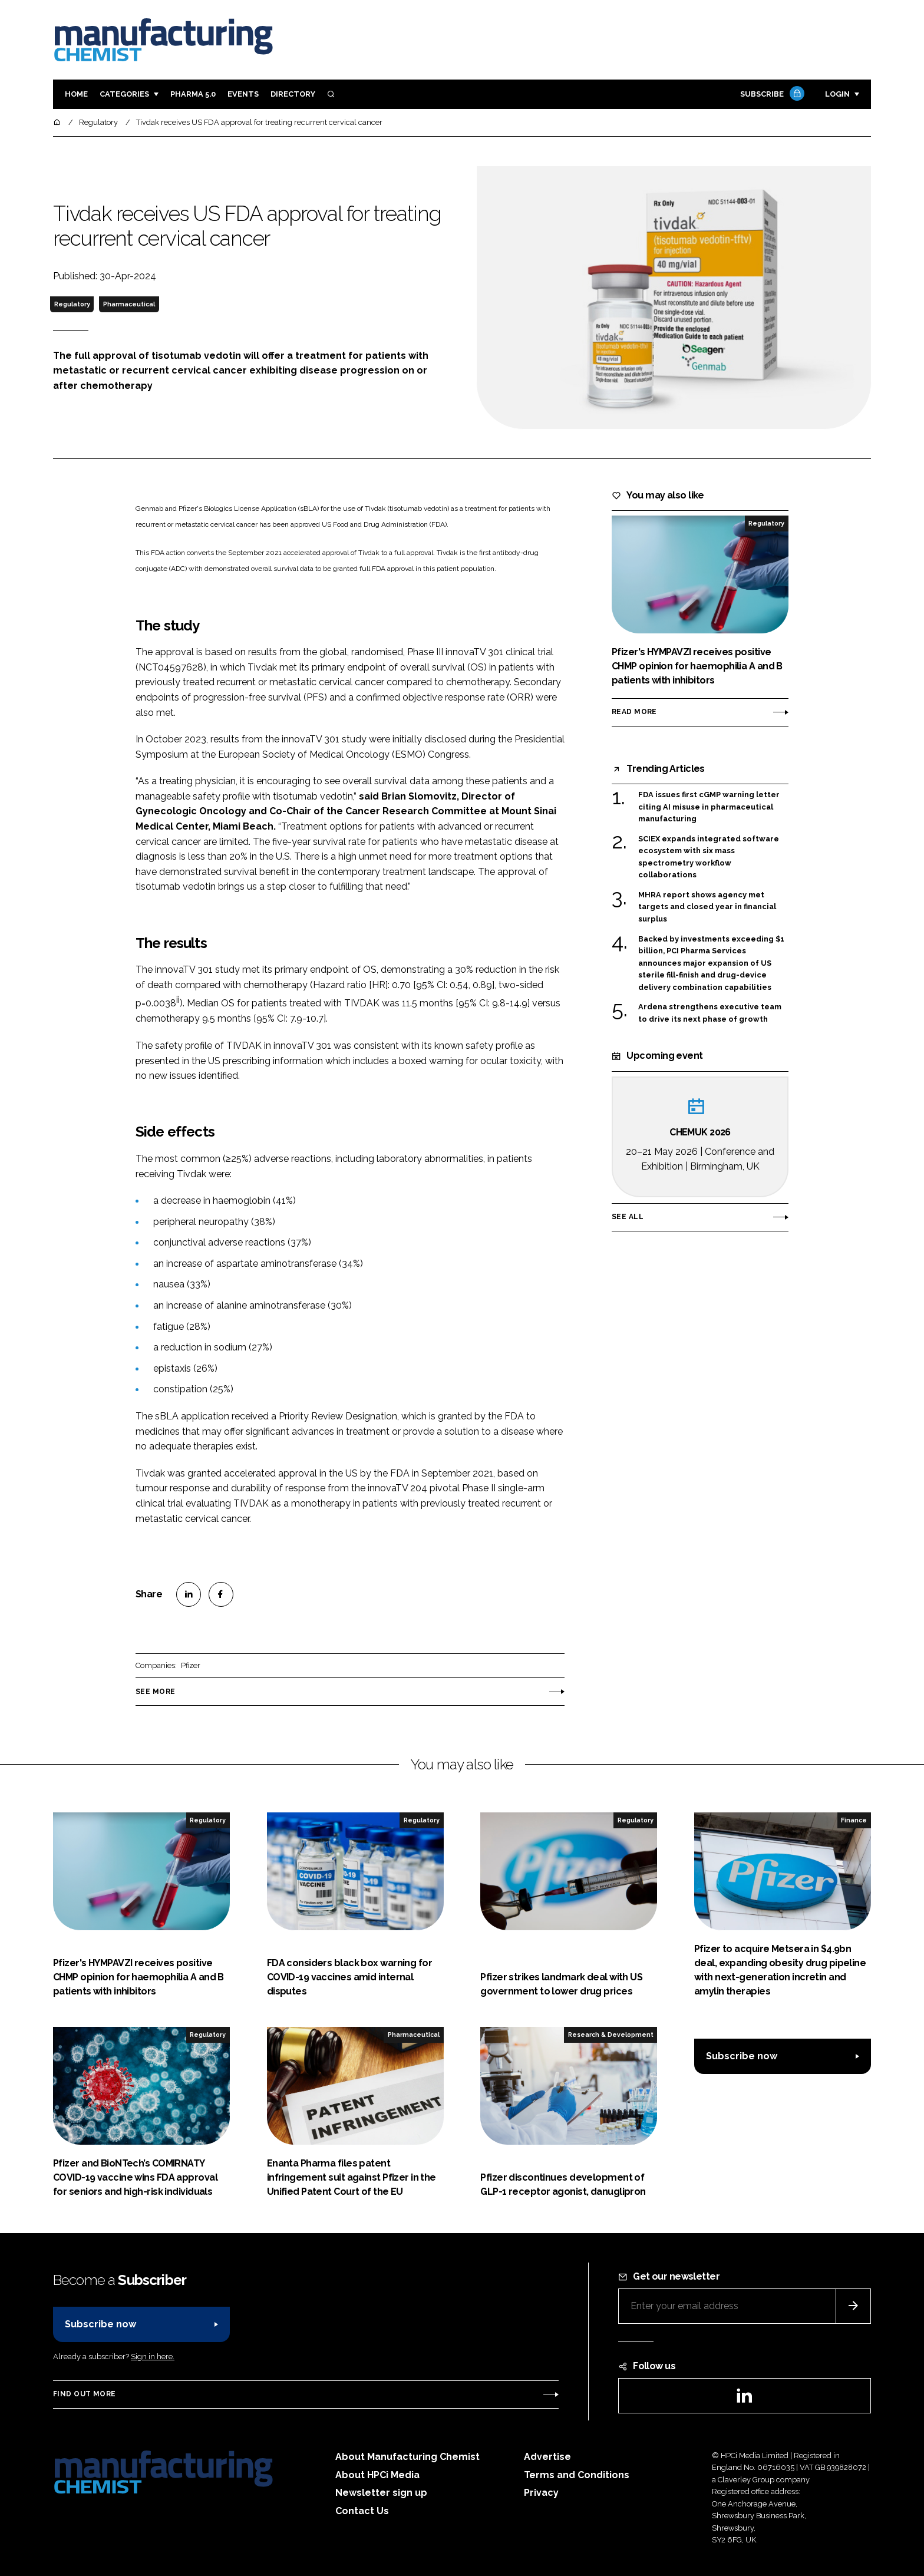 The height and width of the screenshot is (2576, 924). I want to click on SCIEX expands integrated software ecosystem with six mass spectrometry workflow collaborations, so click(708, 857).